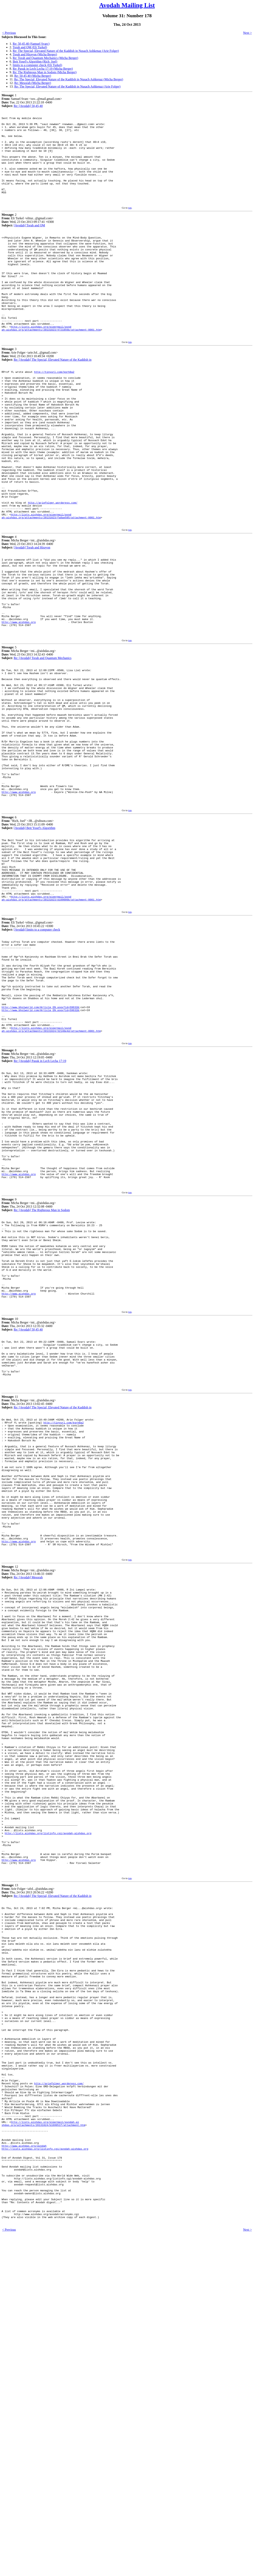  What do you see at coordinates (51, 1172) in the screenshot?
I see `http://lists.aishdas.org/pipermail/avod ah-aishdas.org/attachments/20131024/32140e4d/attachment-0001.htm` at bounding box center [51, 1172].